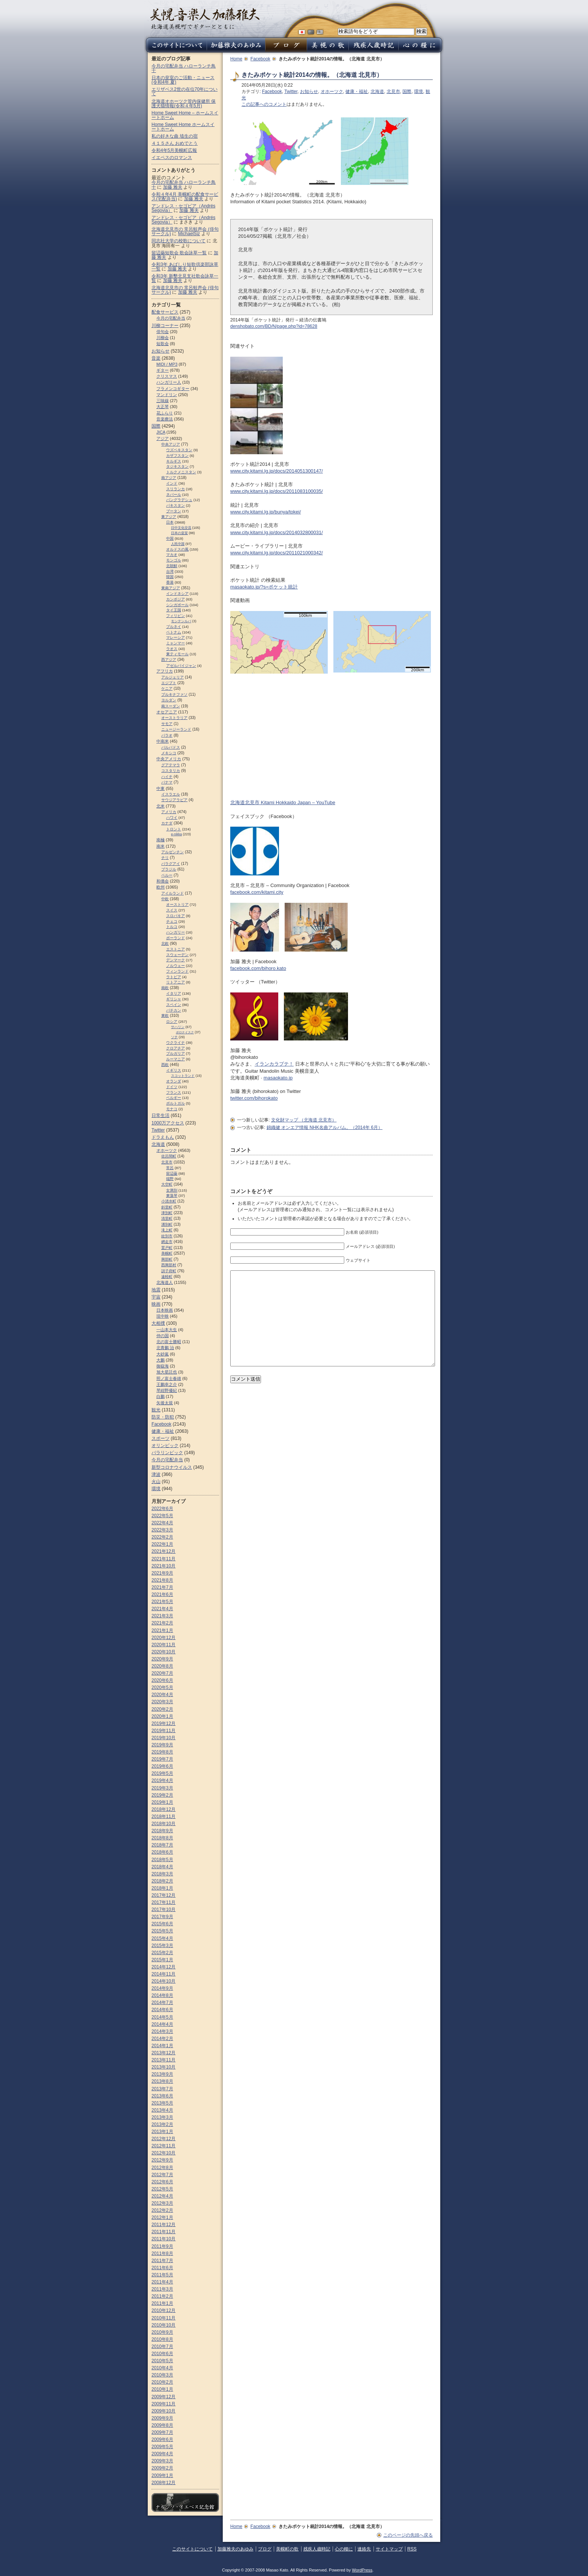  What do you see at coordinates (282, 802) in the screenshot?
I see `北海道北見市 Kitami Hokkaido Japan – YouTube` at bounding box center [282, 802].